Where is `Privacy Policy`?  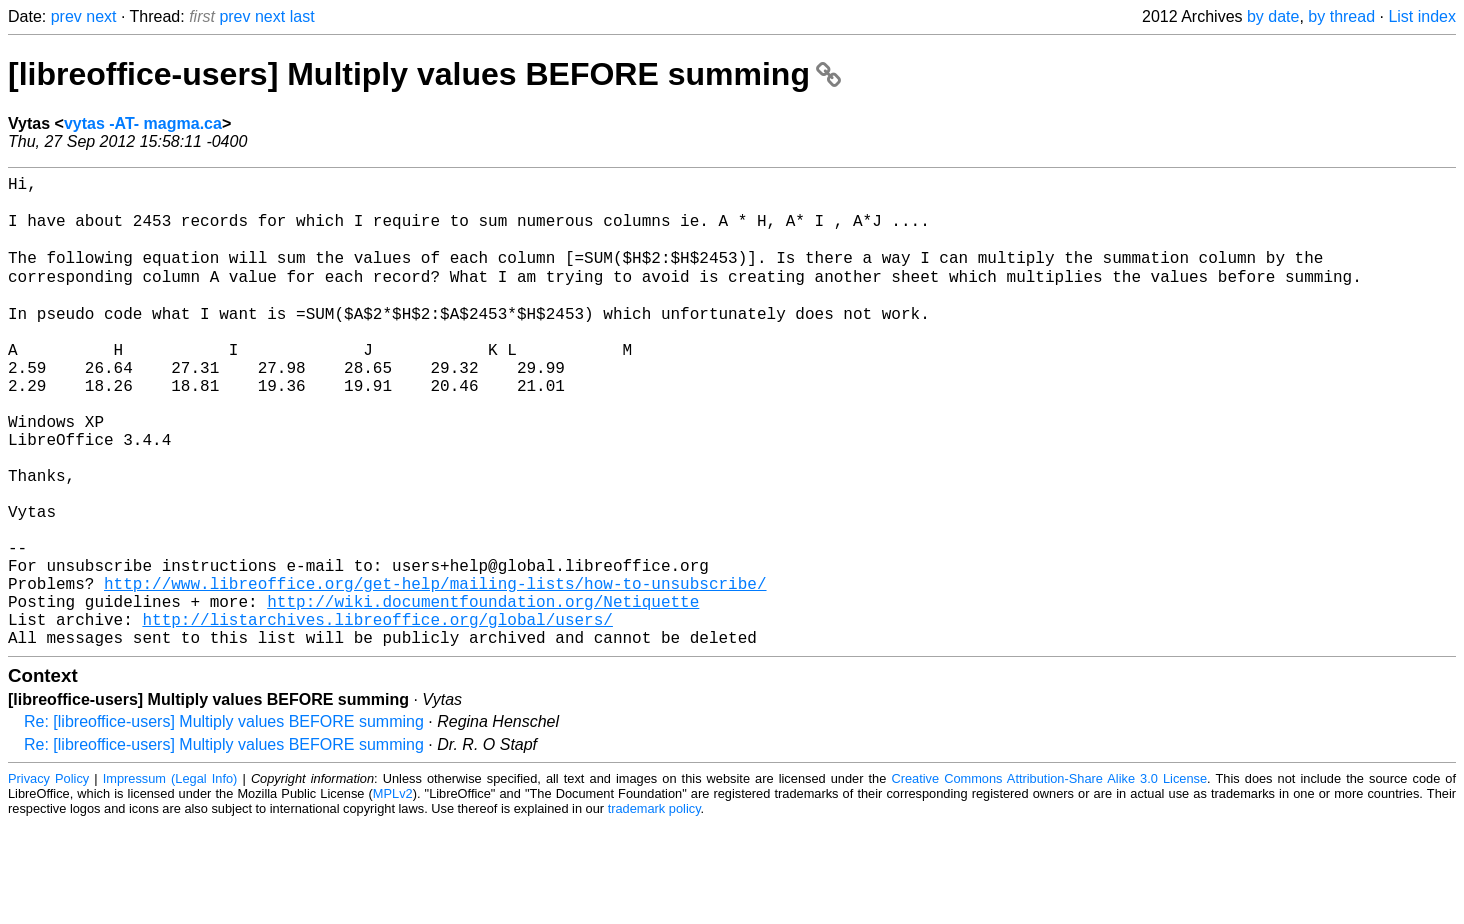 Privacy Policy is located at coordinates (48, 878).